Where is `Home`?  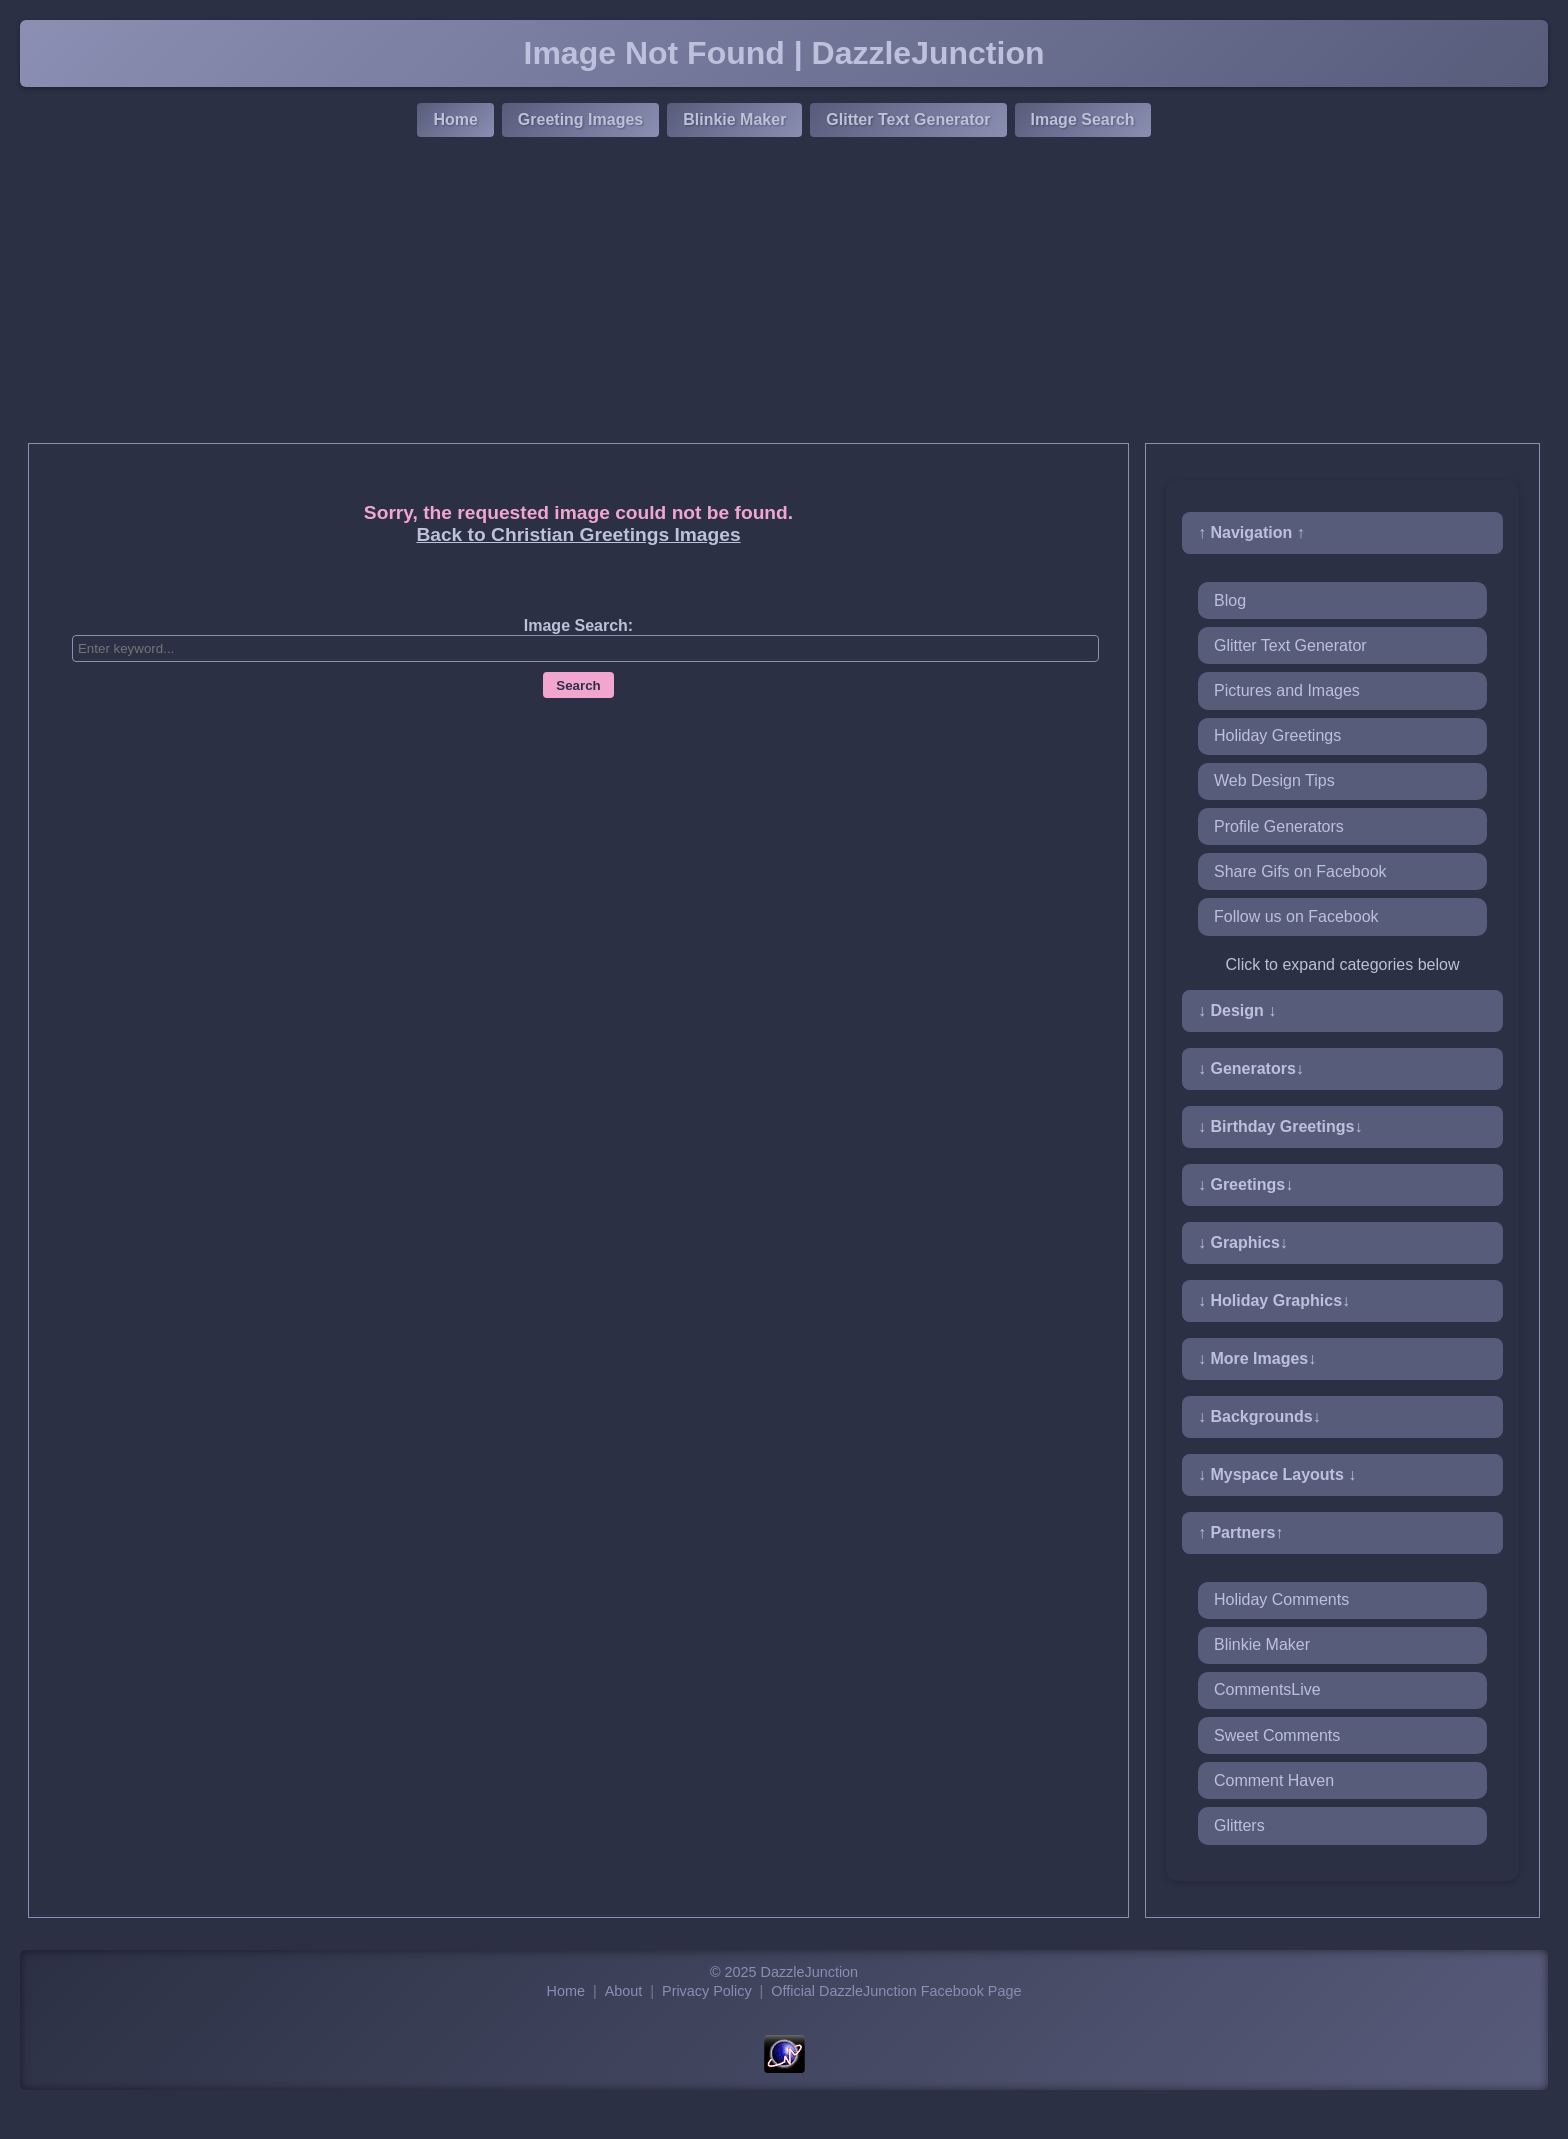 Home is located at coordinates (455, 119).